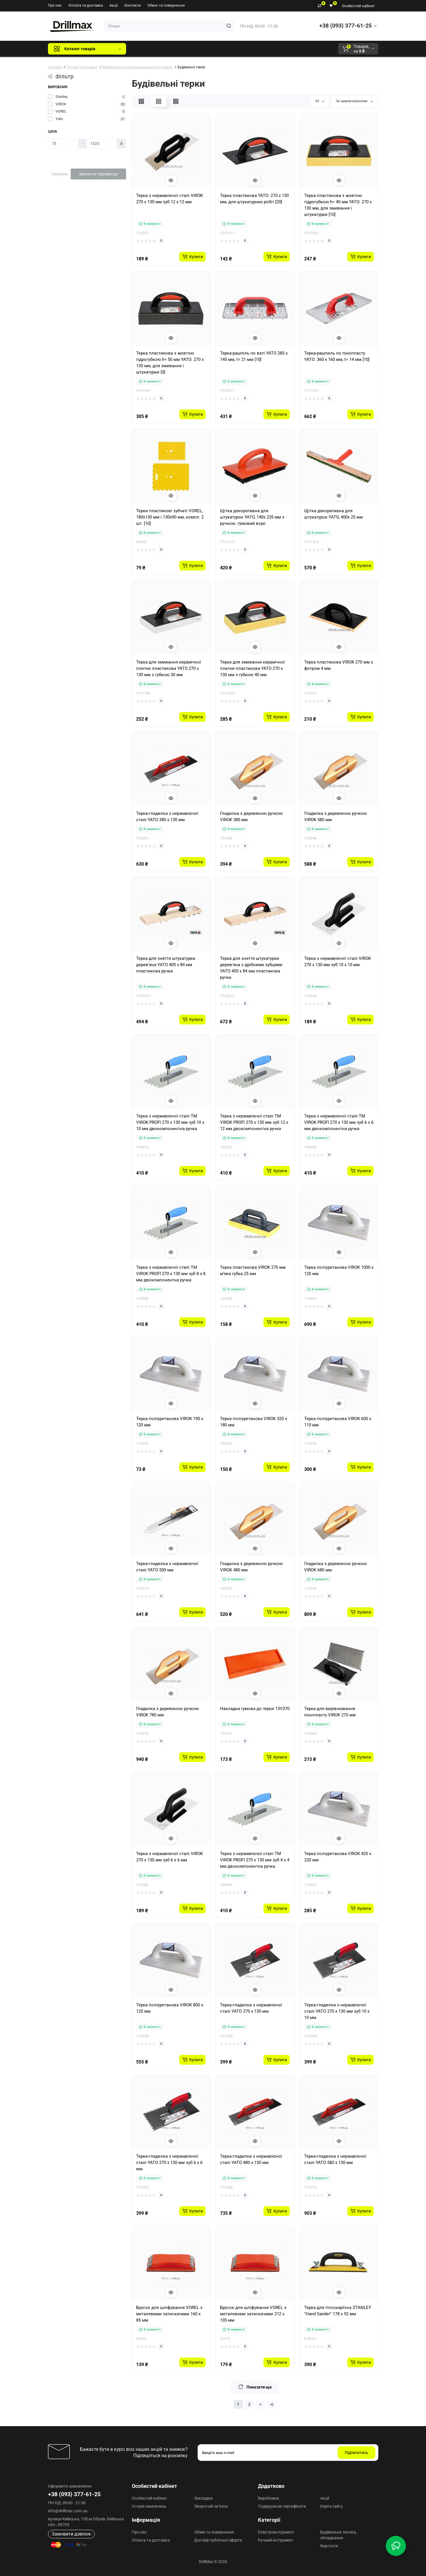 This screenshot has height=2576, width=426. What do you see at coordinates (358, 6) in the screenshot?
I see `Особистий кабінет` at bounding box center [358, 6].